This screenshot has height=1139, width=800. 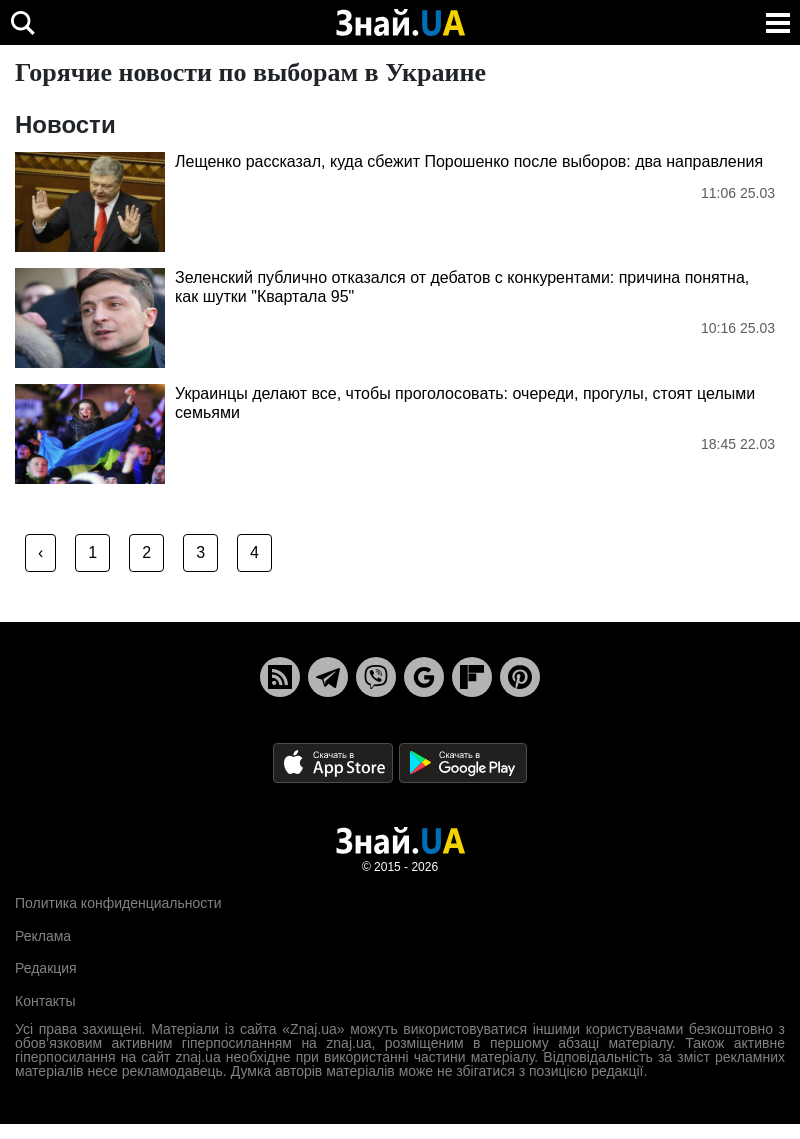 What do you see at coordinates (520, 677) in the screenshot?
I see `[Pinterest]` at bounding box center [520, 677].